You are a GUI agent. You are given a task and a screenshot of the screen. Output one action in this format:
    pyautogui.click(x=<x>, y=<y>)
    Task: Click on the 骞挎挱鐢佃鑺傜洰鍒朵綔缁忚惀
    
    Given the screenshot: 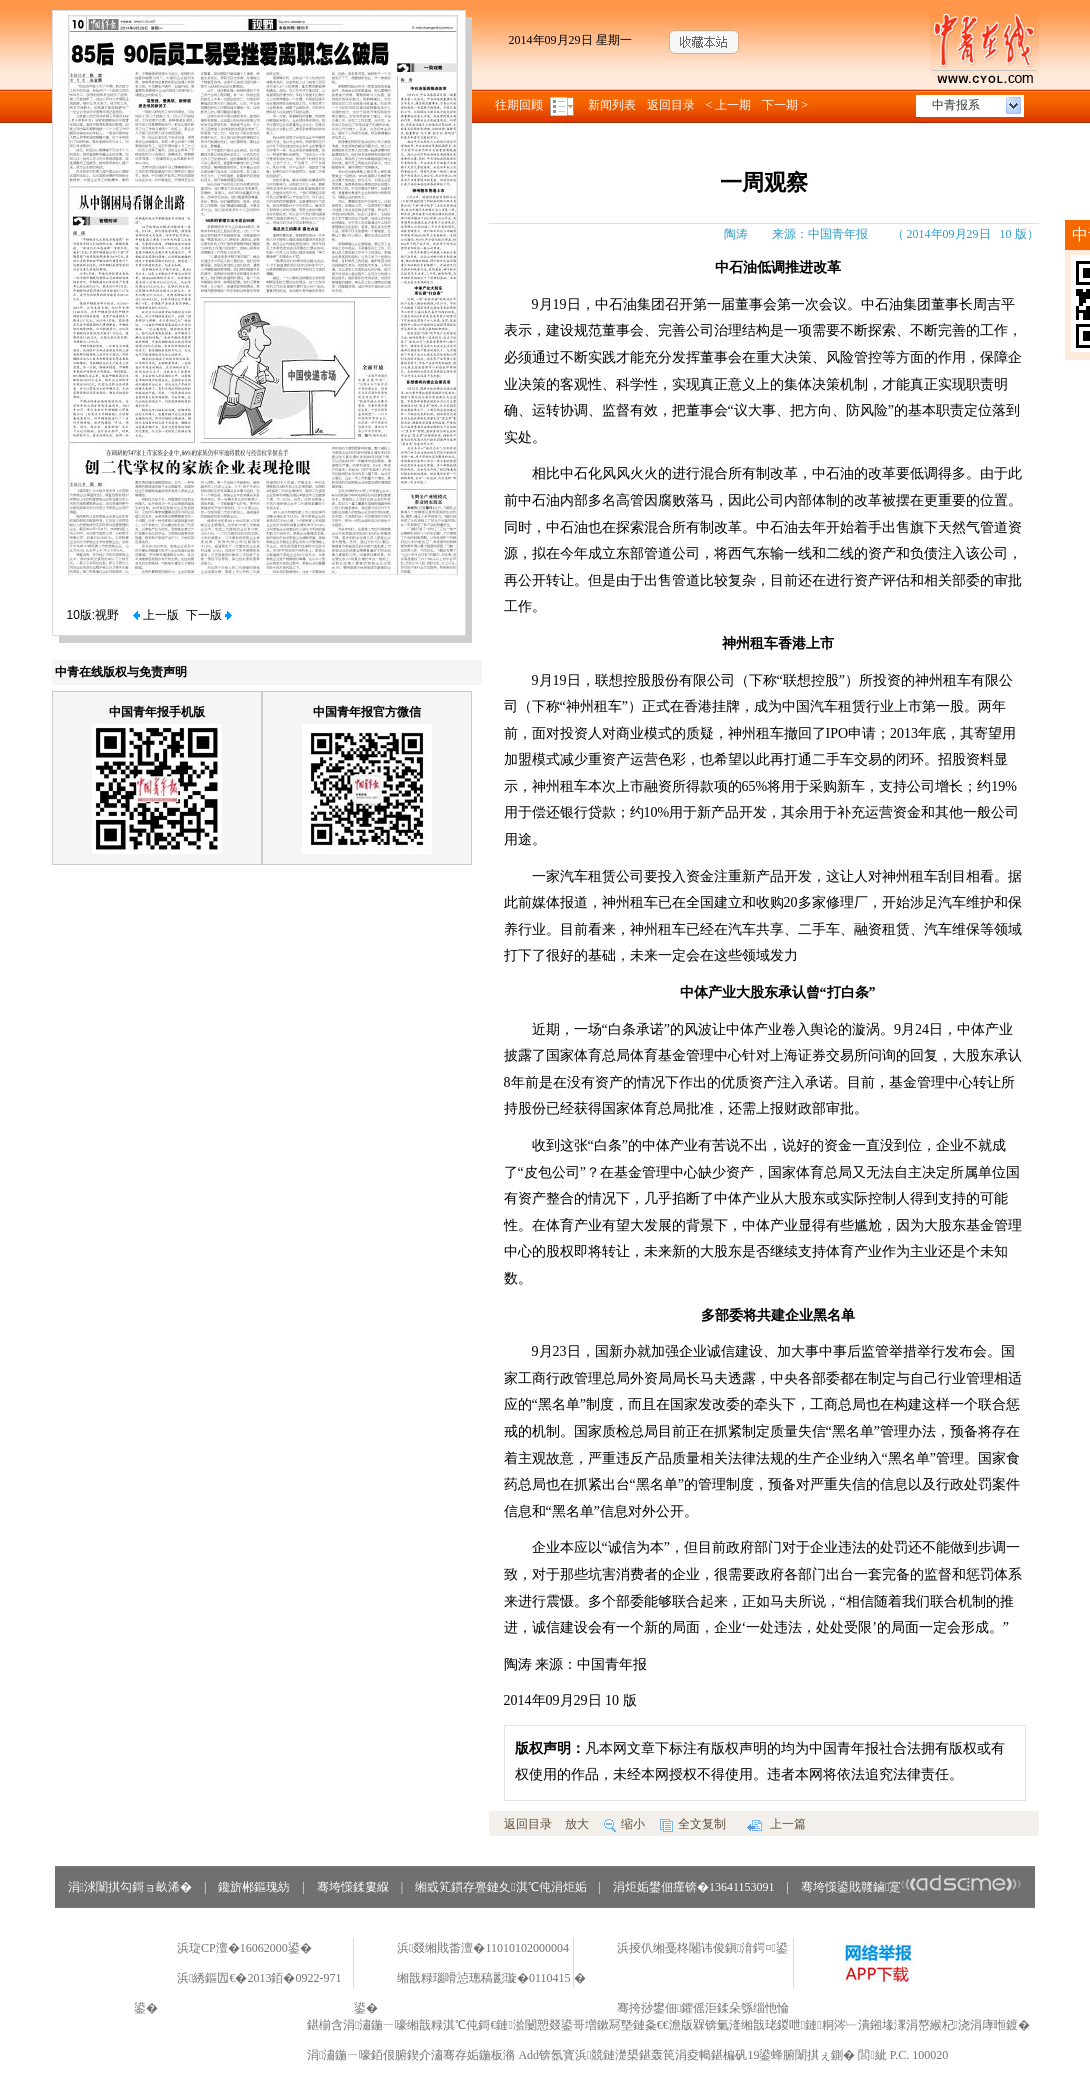 What is the action you would take?
    pyautogui.click(x=703, y=2008)
    